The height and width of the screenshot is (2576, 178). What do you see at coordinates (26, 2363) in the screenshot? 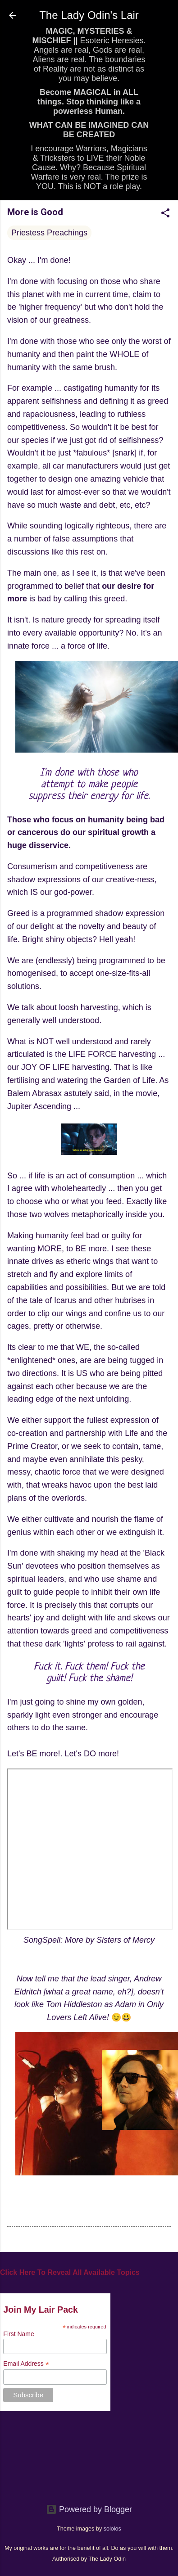
I see `Email Address` at bounding box center [26, 2363].